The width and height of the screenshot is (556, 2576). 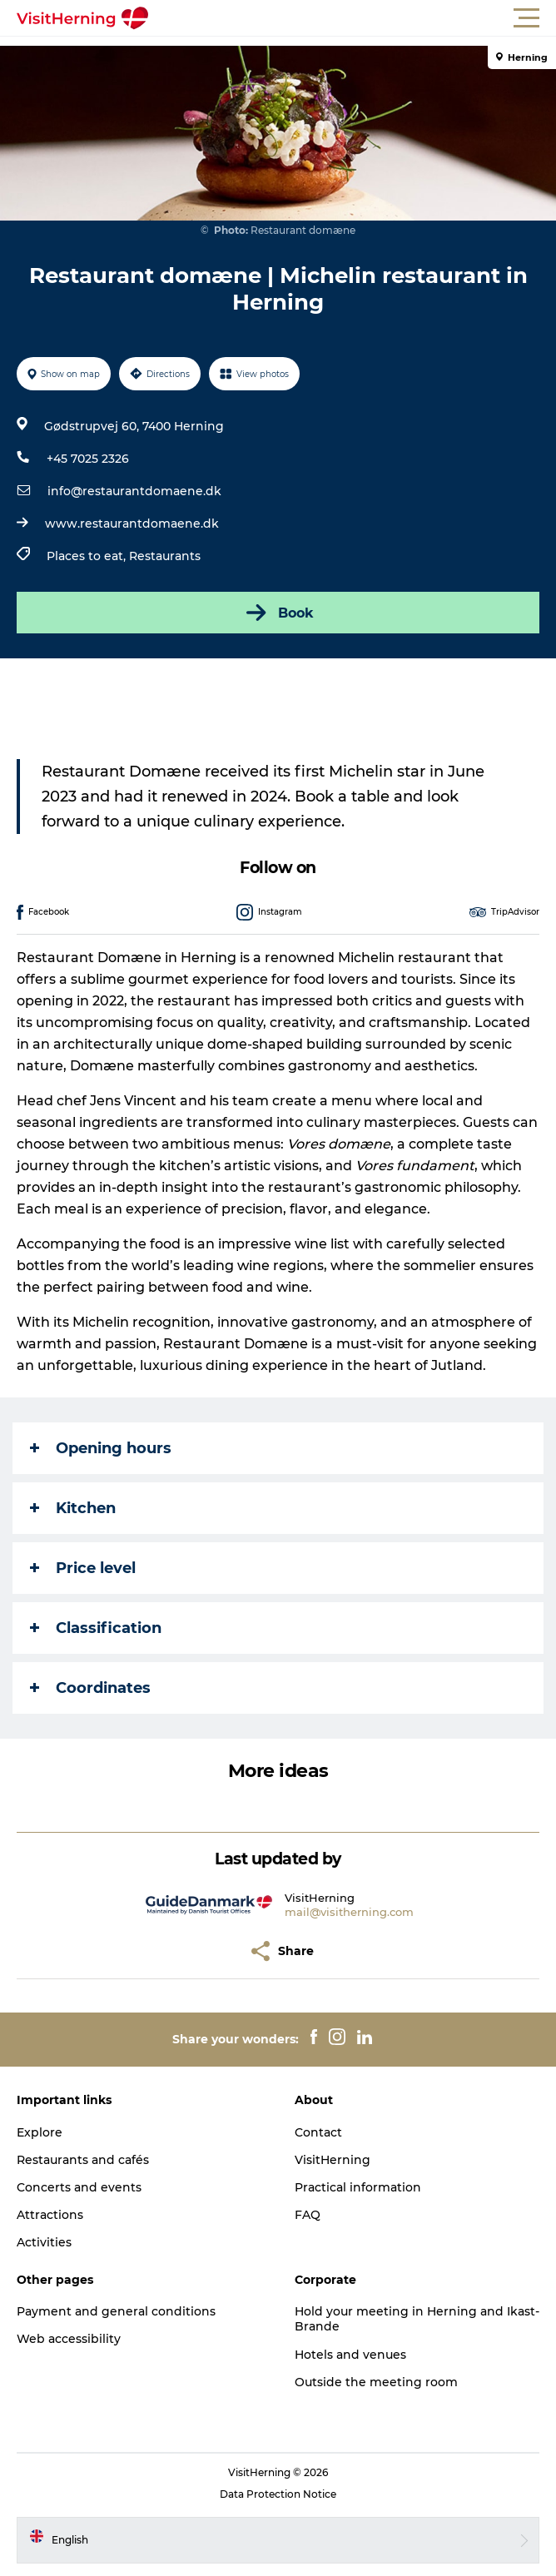 What do you see at coordinates (95, 1628) in the screenshot?
I see `Classification` at bounding box center [95, 1628].